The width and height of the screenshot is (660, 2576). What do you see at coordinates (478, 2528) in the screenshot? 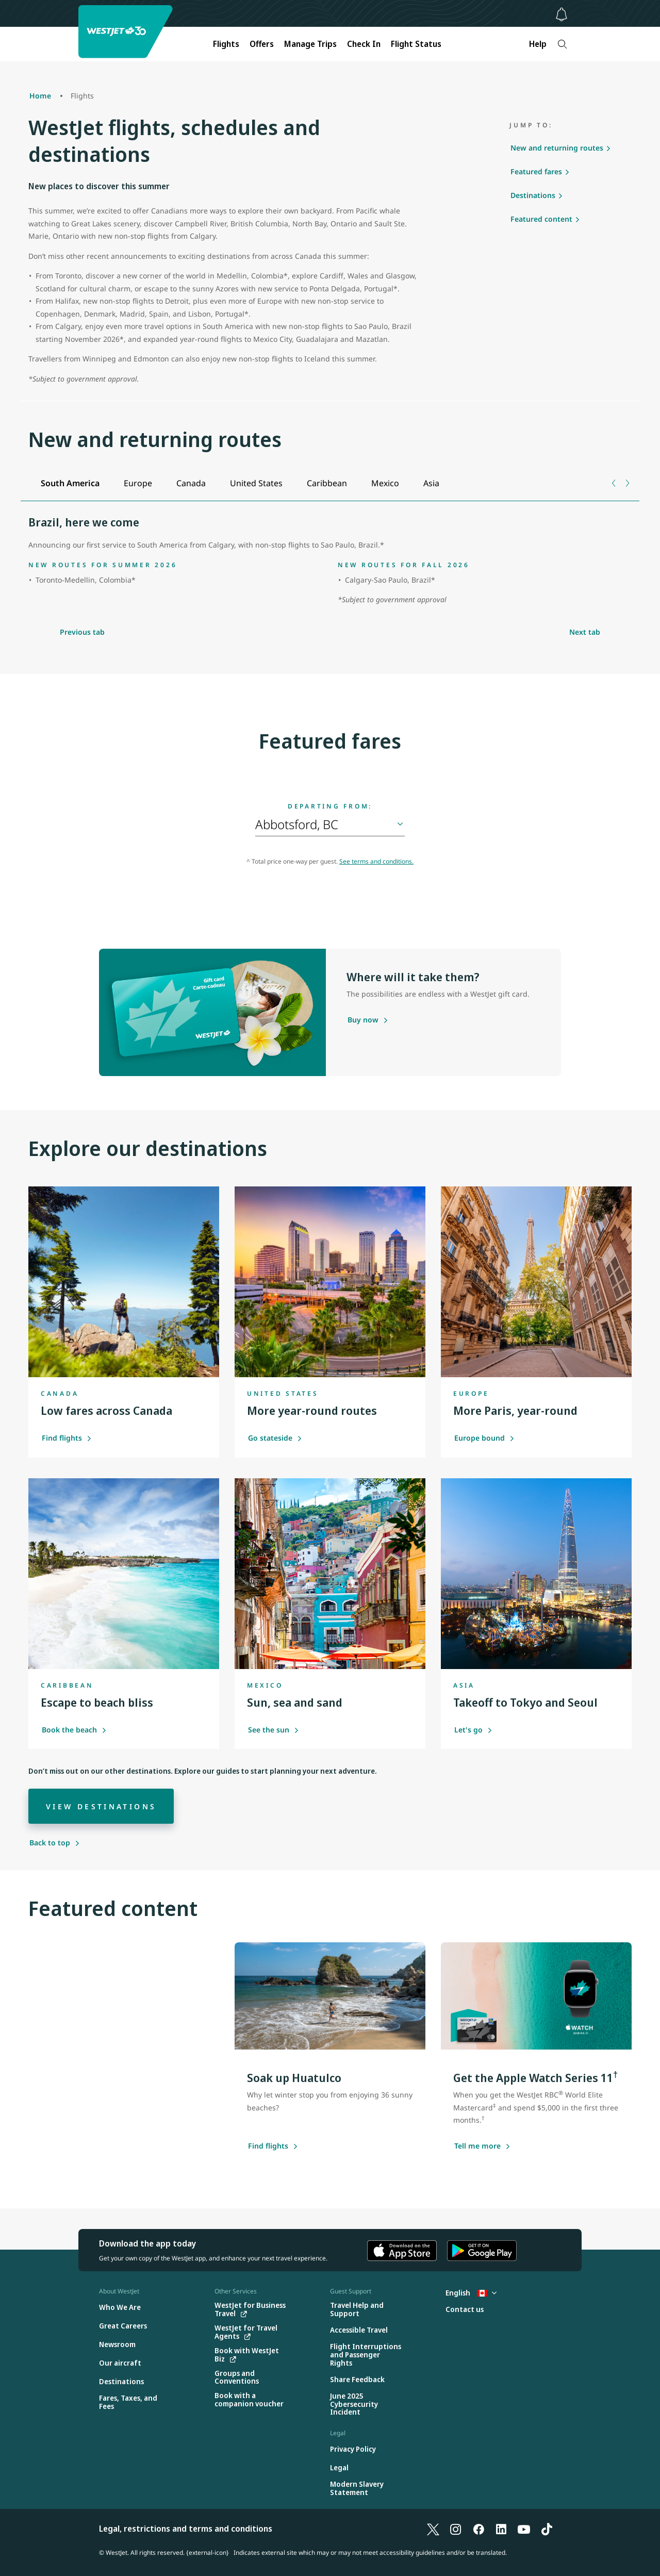
I see `[Facebook]` at bounding box center [478, 2528].